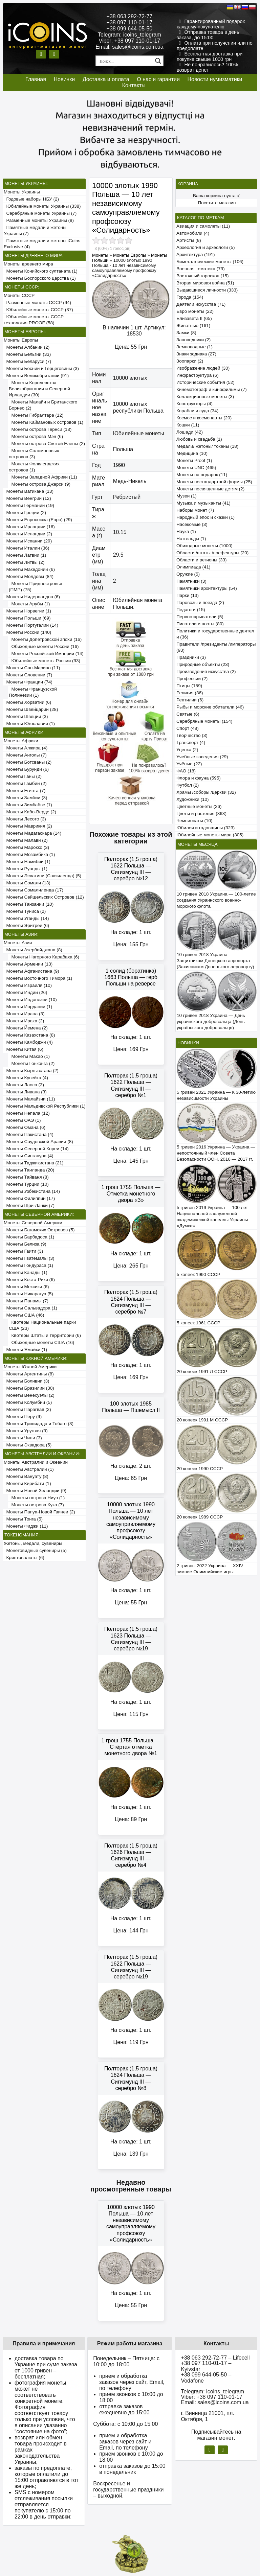 This screenshot has height=2576, width=260. What do you see at coordinates (30, 1307) in the screenshot?
I see `Монеты Сальвадора (1)` at bounding box center [30, 1307].